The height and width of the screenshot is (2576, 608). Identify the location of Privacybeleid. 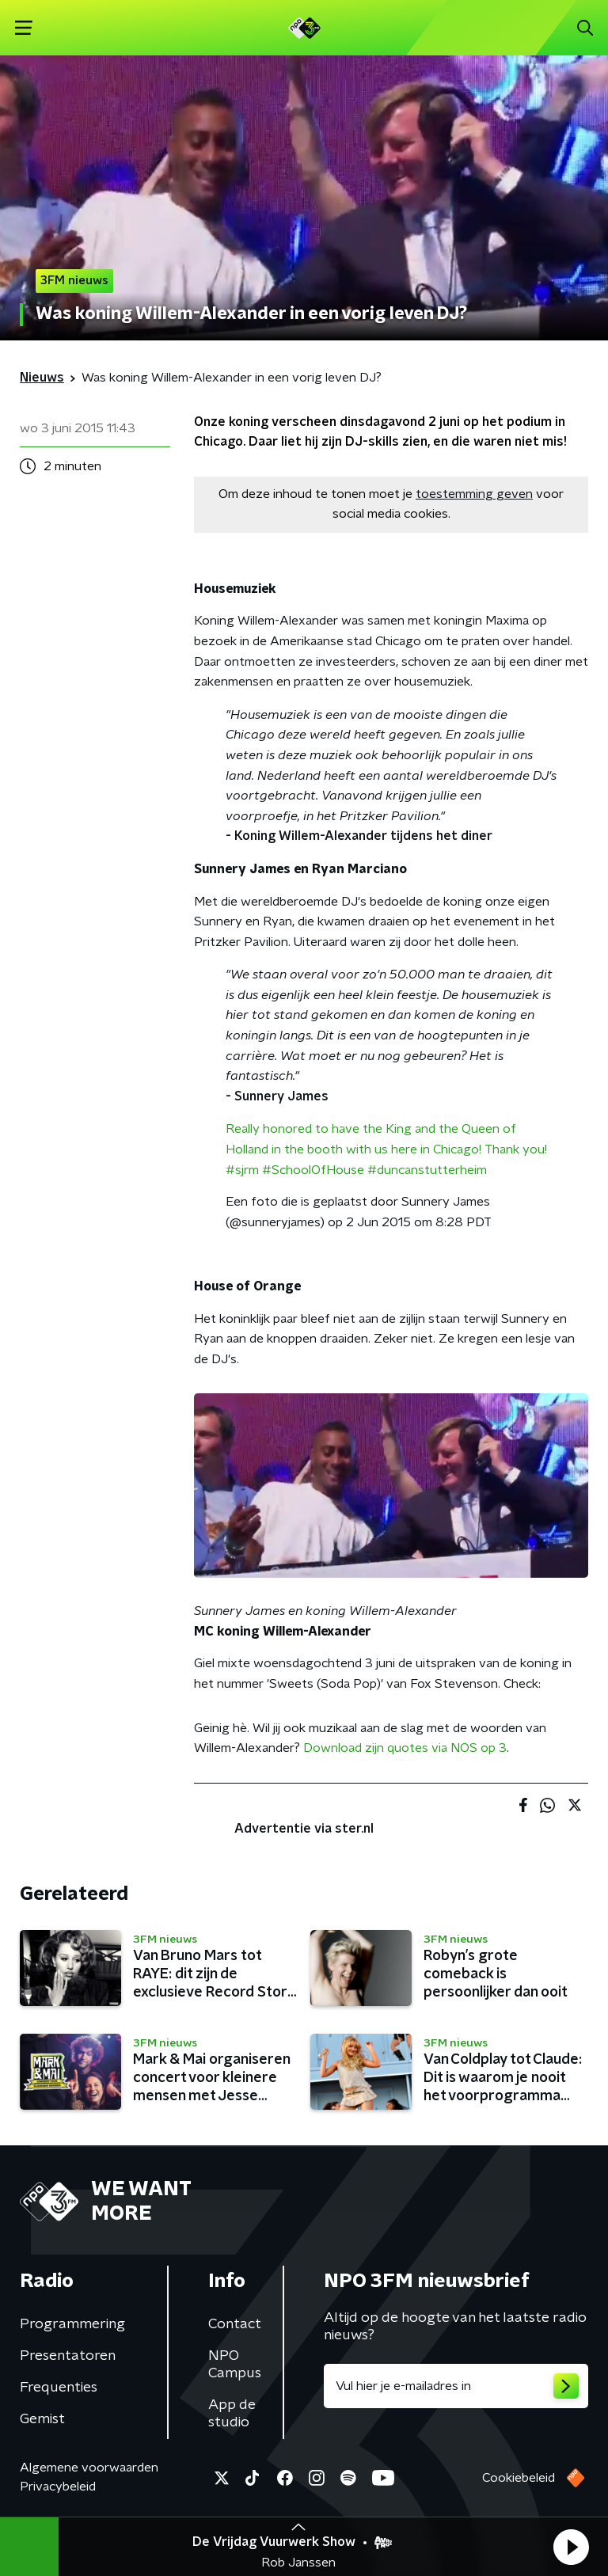
(58, 2486).